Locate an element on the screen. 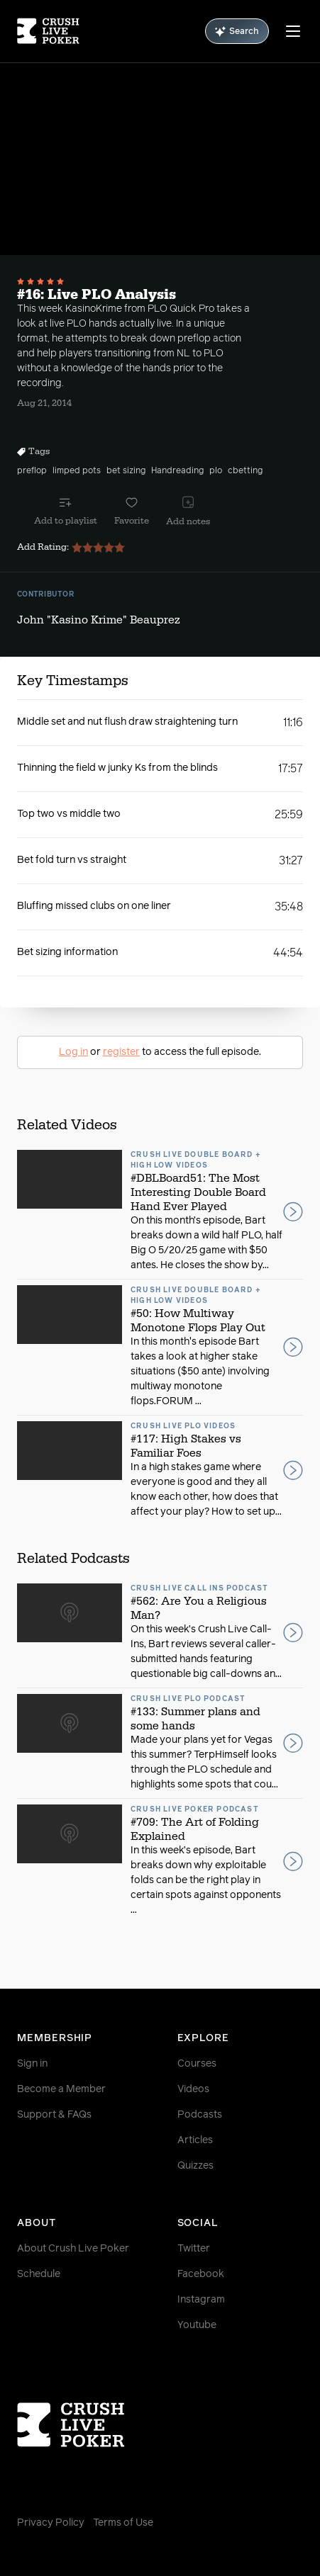 This screenshot has width=320, height=2576. register is located at coordinates (121, 1052).